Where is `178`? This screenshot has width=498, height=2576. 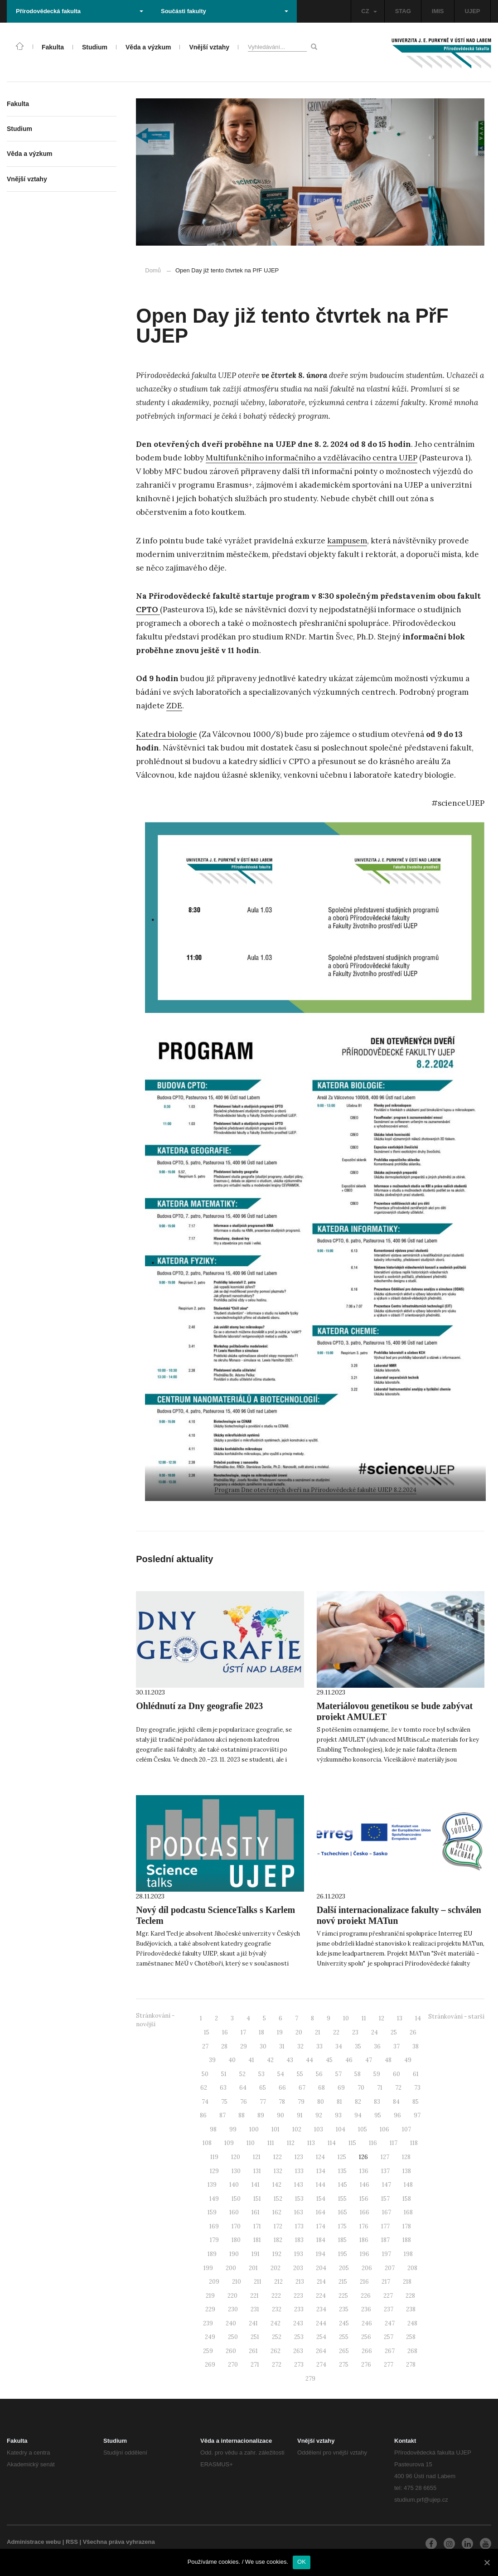
178 is located at coordinates (406, 2226).